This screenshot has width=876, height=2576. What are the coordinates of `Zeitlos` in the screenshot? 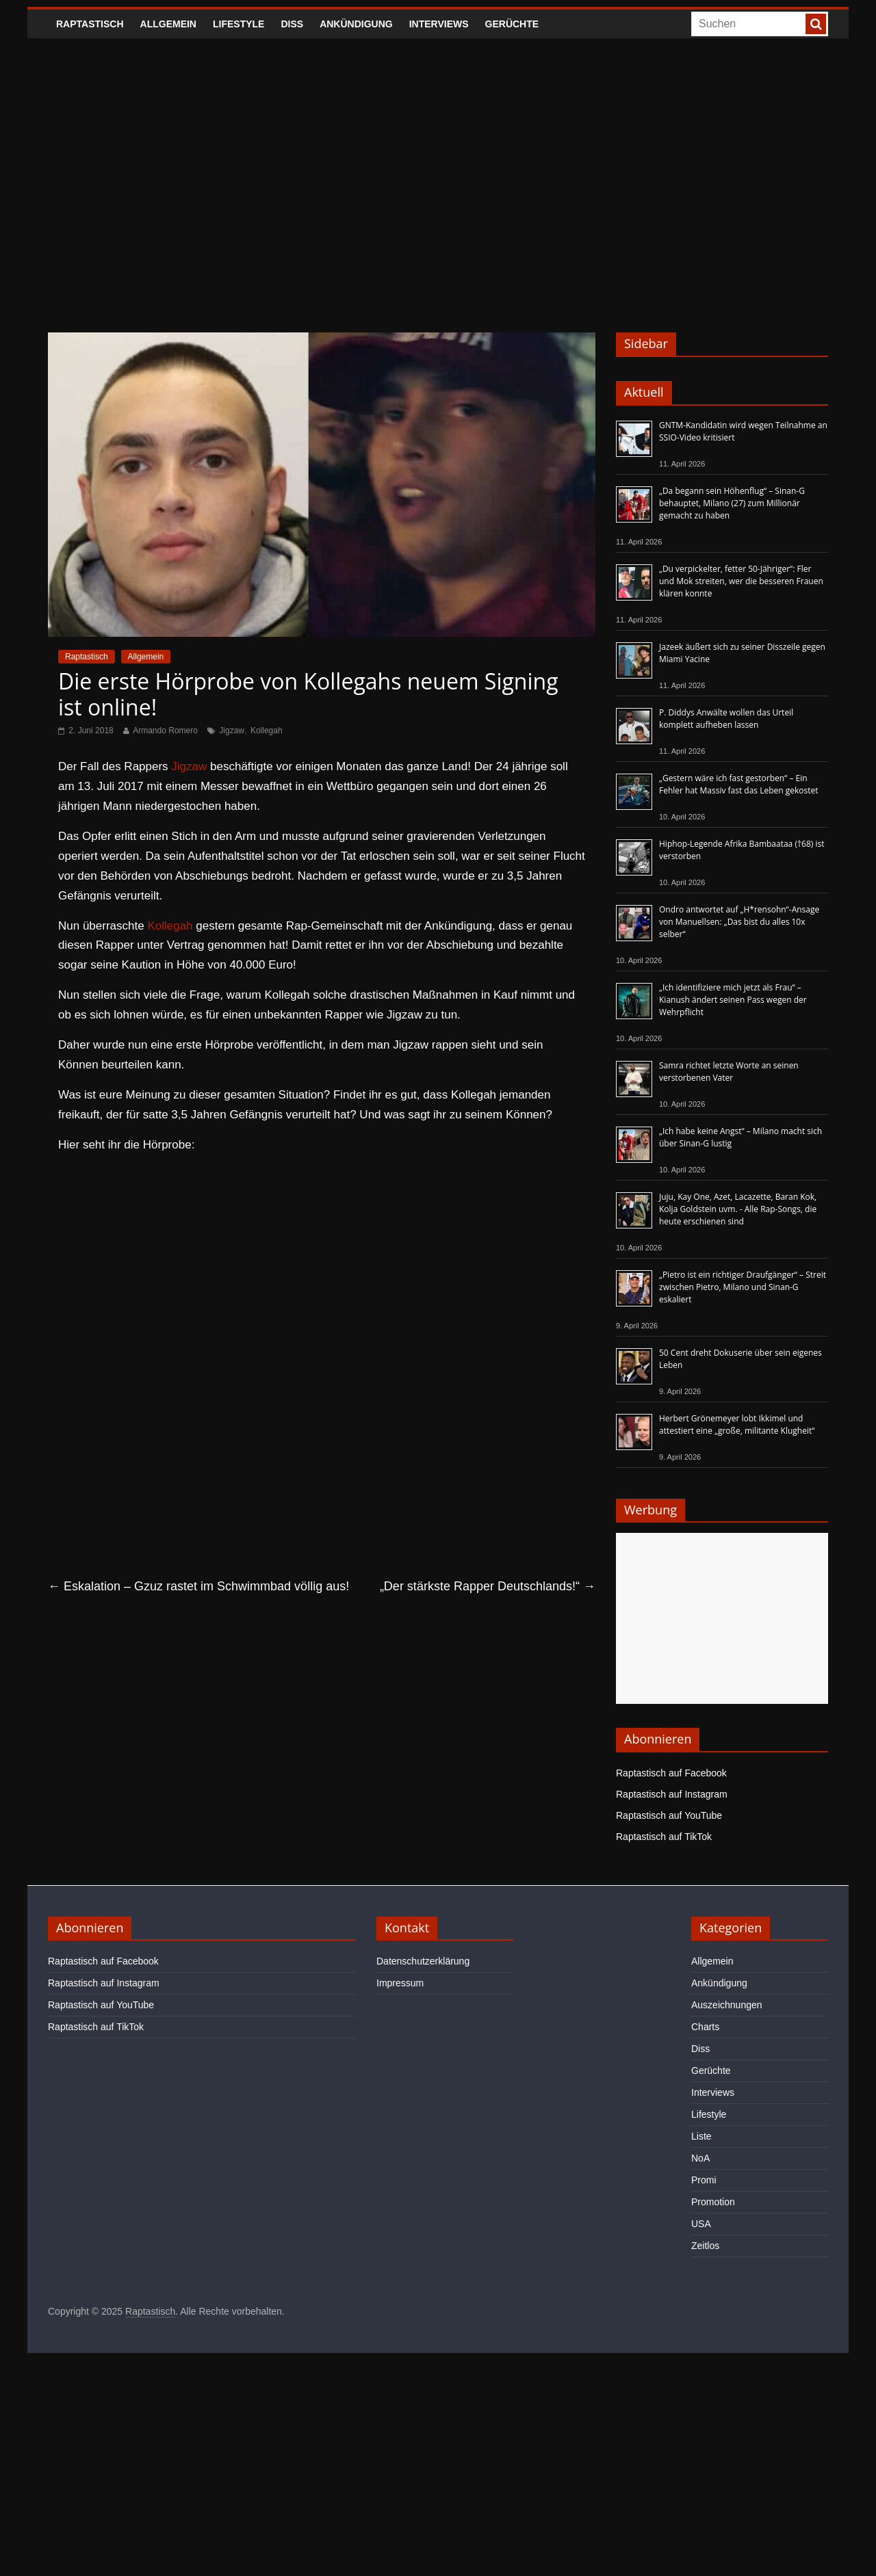 It's located at (705, 2245).